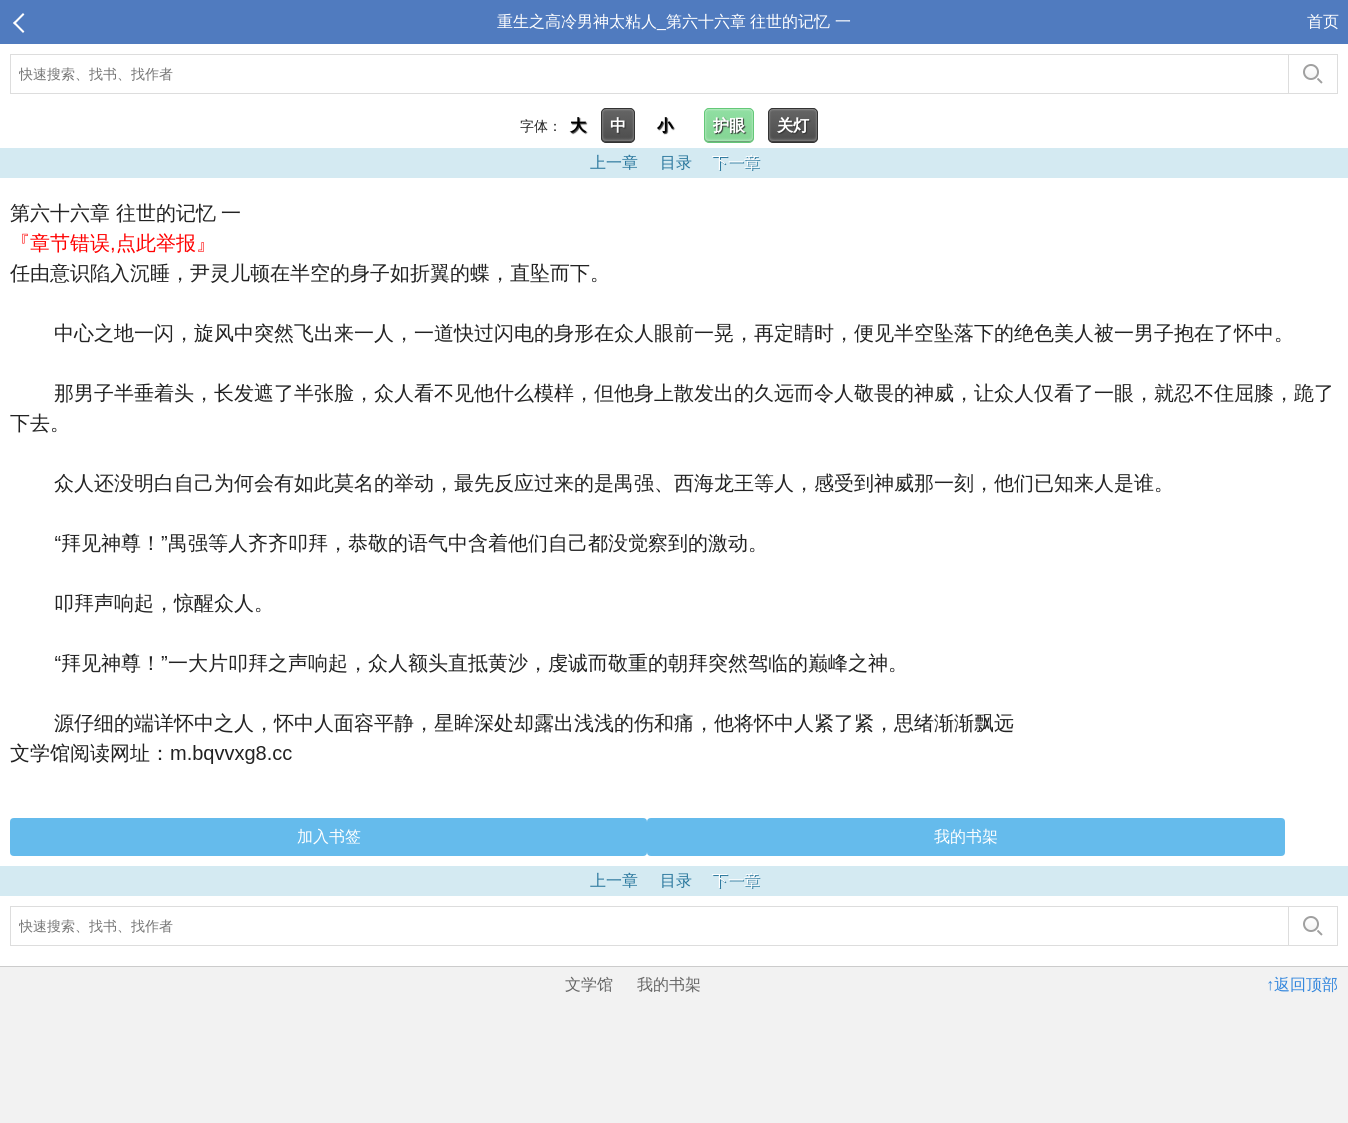 The width and height of the screenshot is (1348, 1123). Describe the element at coordinates (589, 984) in the screenshot. I see `文学馆` at that location.